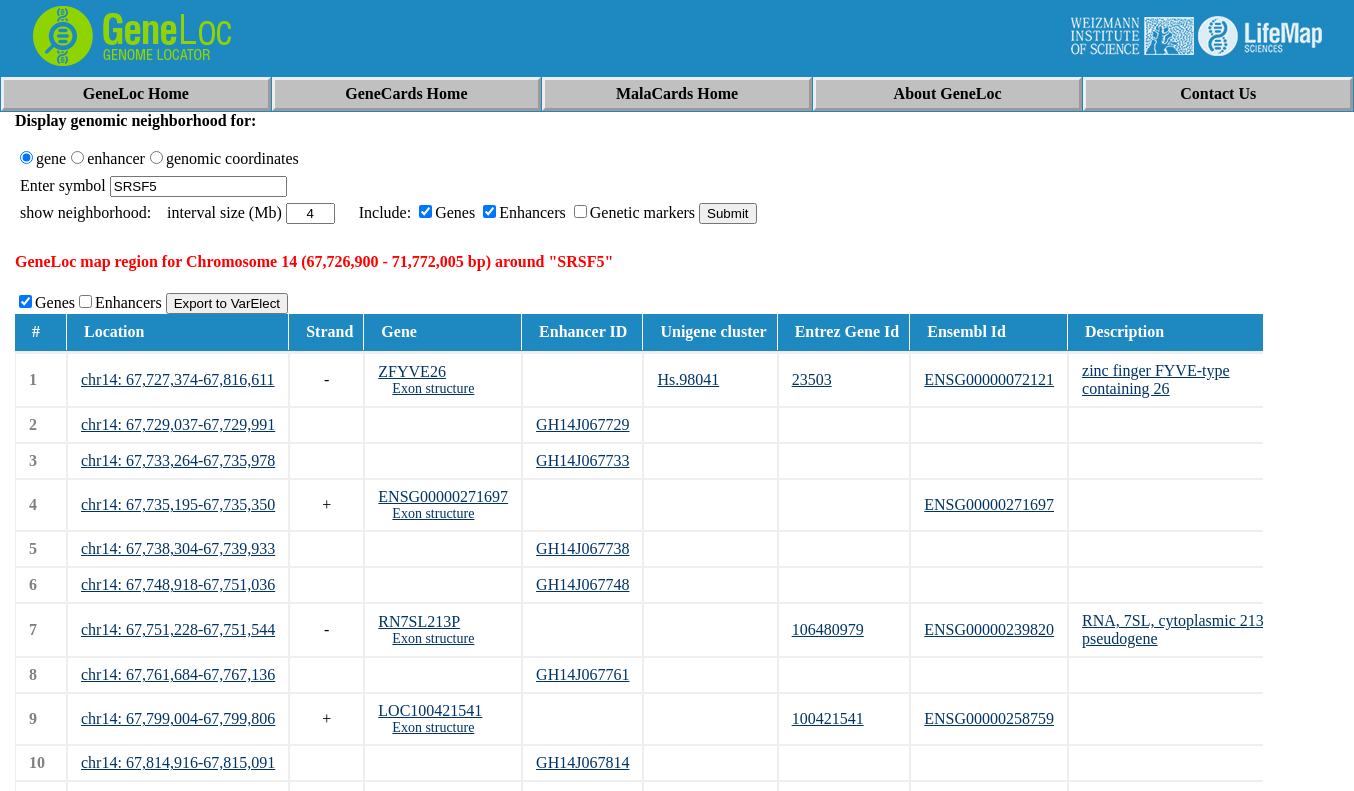 The width and height of the screenshot is (1354, 791). Describe the element at coordinates (828, 718) in the screenshot. I see `100421541` at that location.